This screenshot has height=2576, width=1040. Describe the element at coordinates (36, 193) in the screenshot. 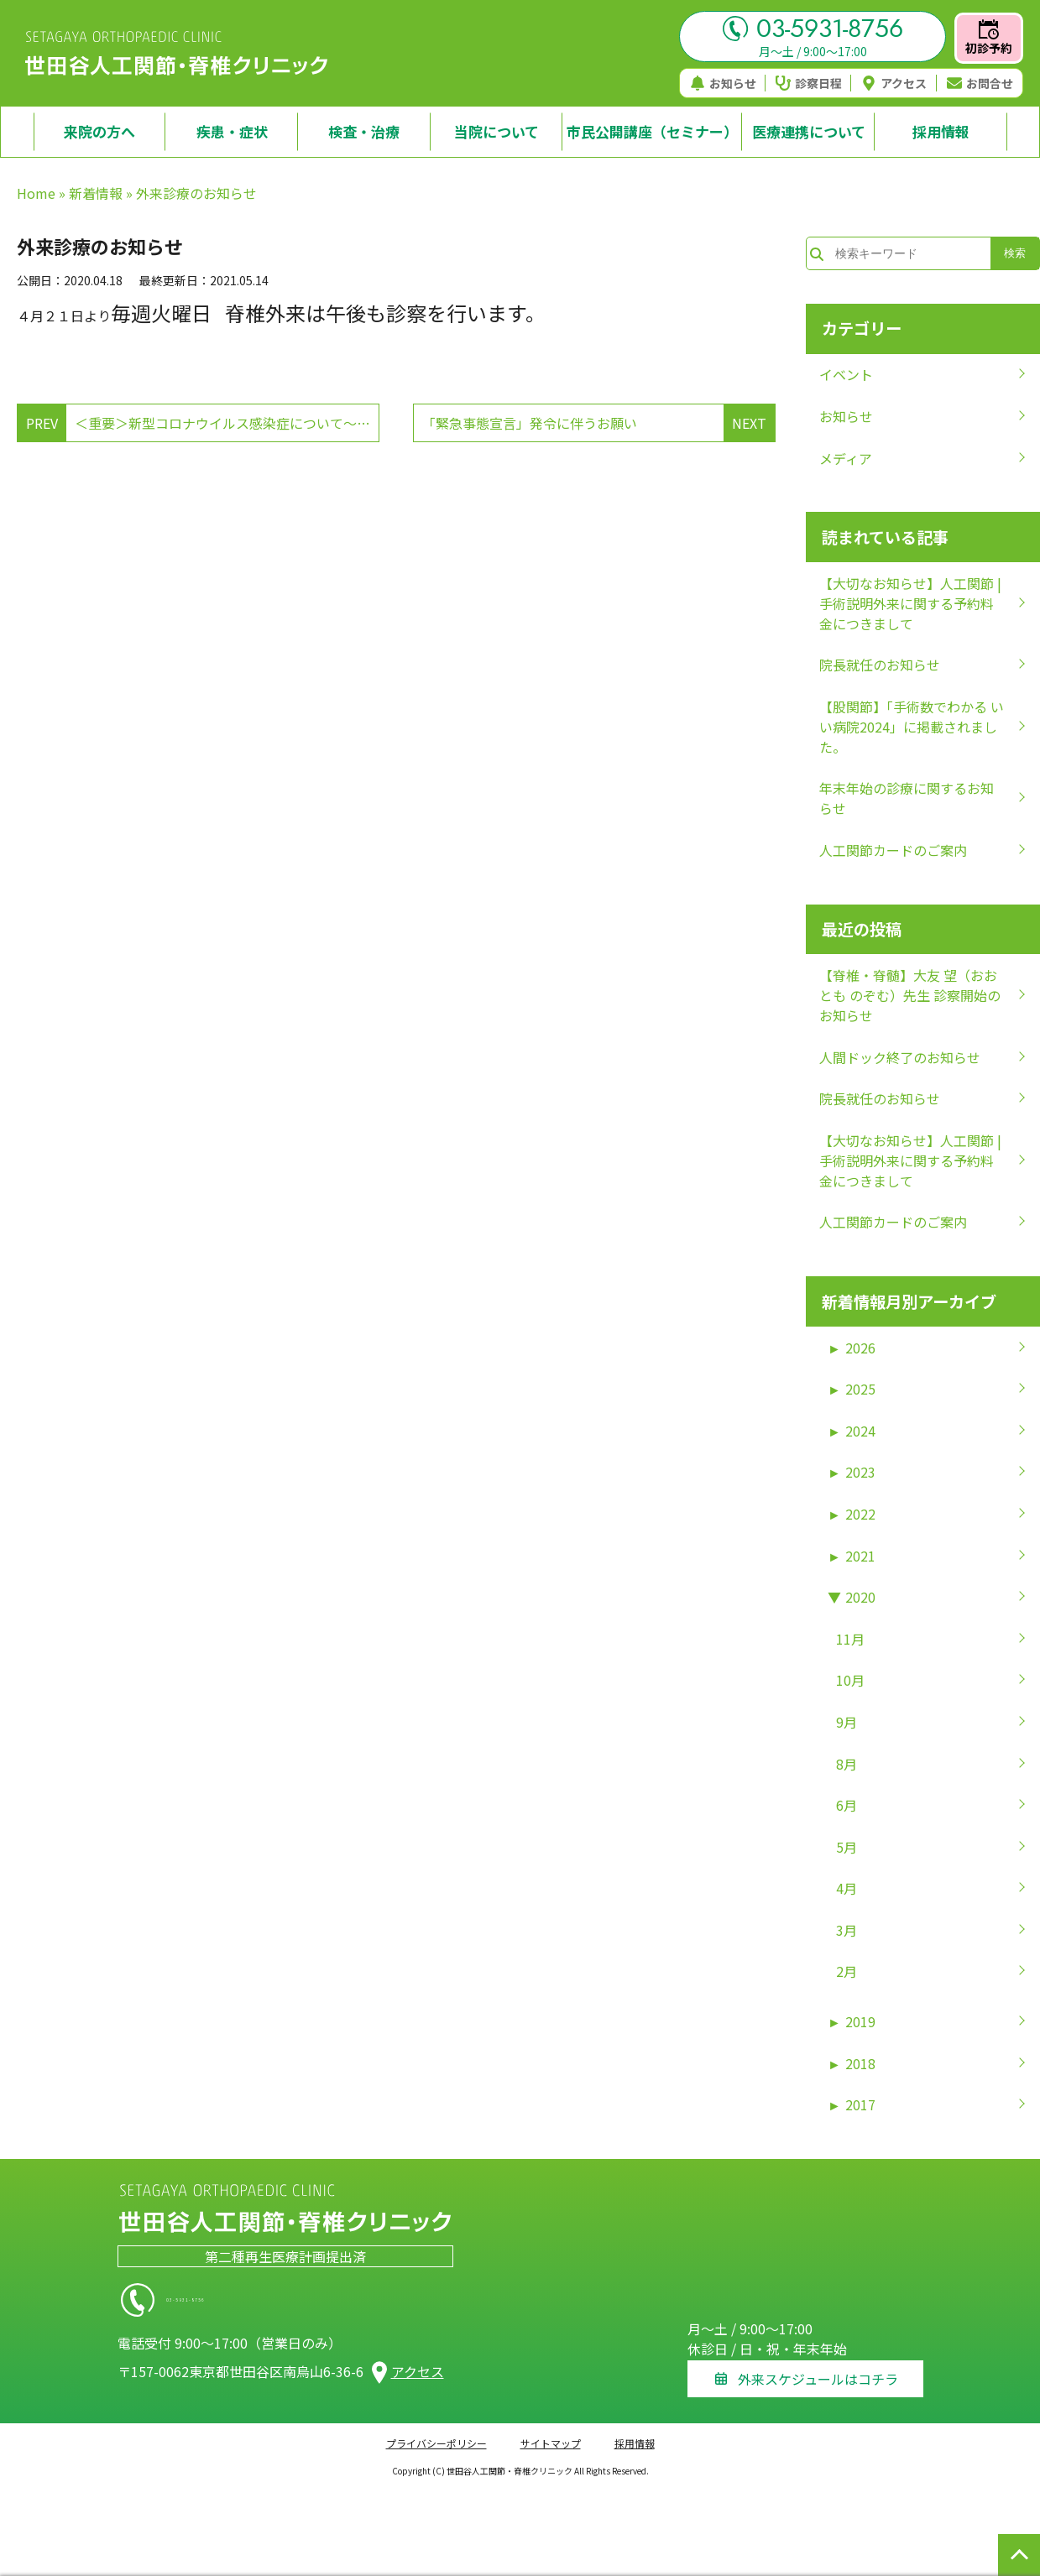

I see `Home` at that location.